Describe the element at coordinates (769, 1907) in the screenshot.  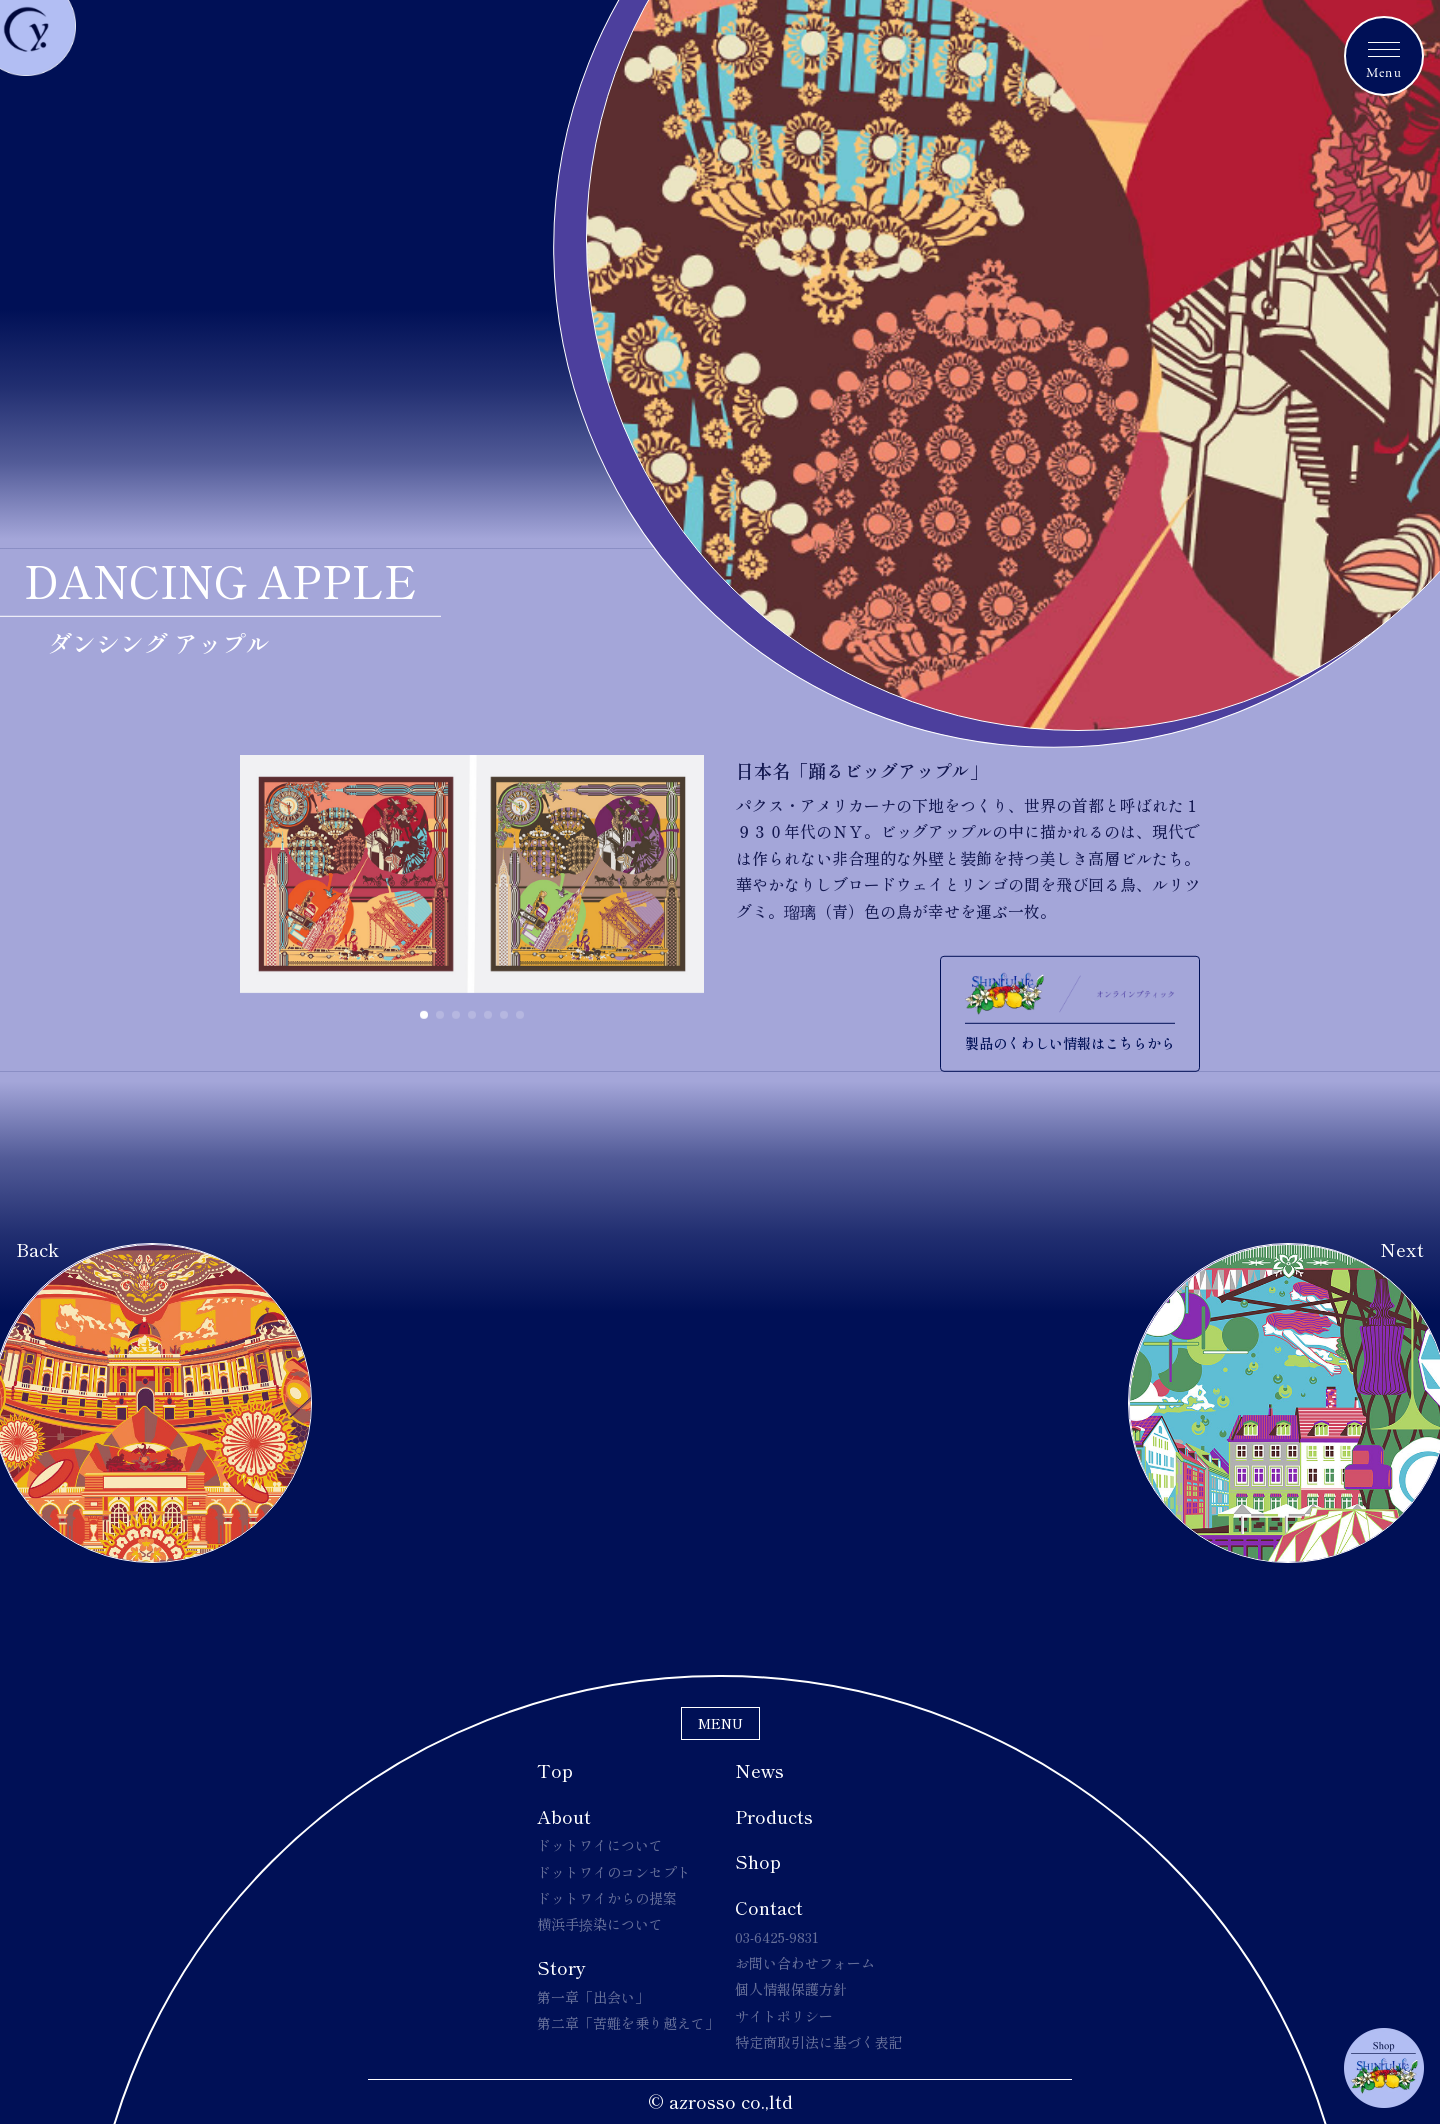
I see `Contact` at that location.